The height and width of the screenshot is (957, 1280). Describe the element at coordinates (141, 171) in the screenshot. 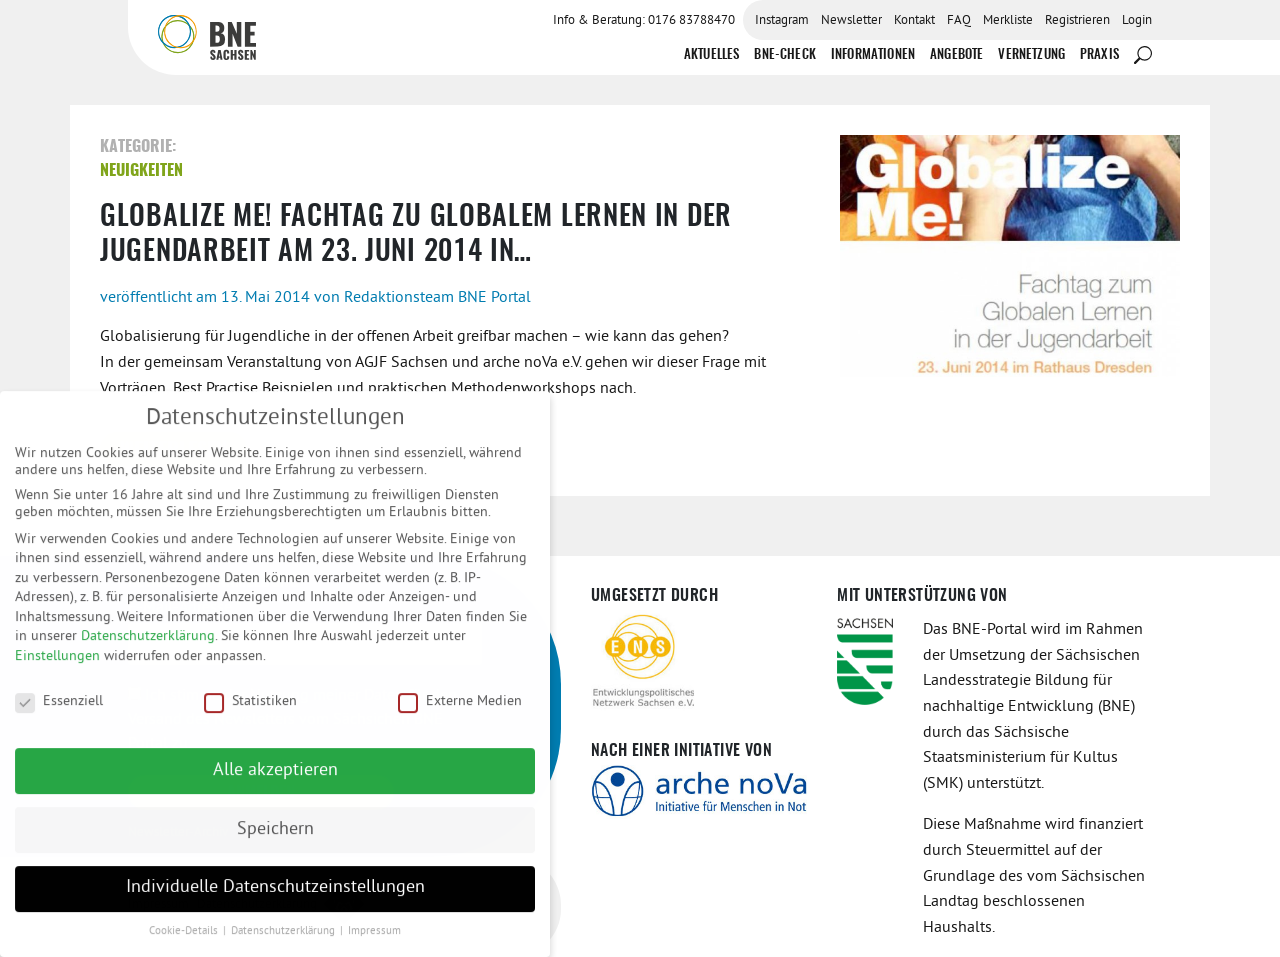

I see `Neuigkeiten` at that location.